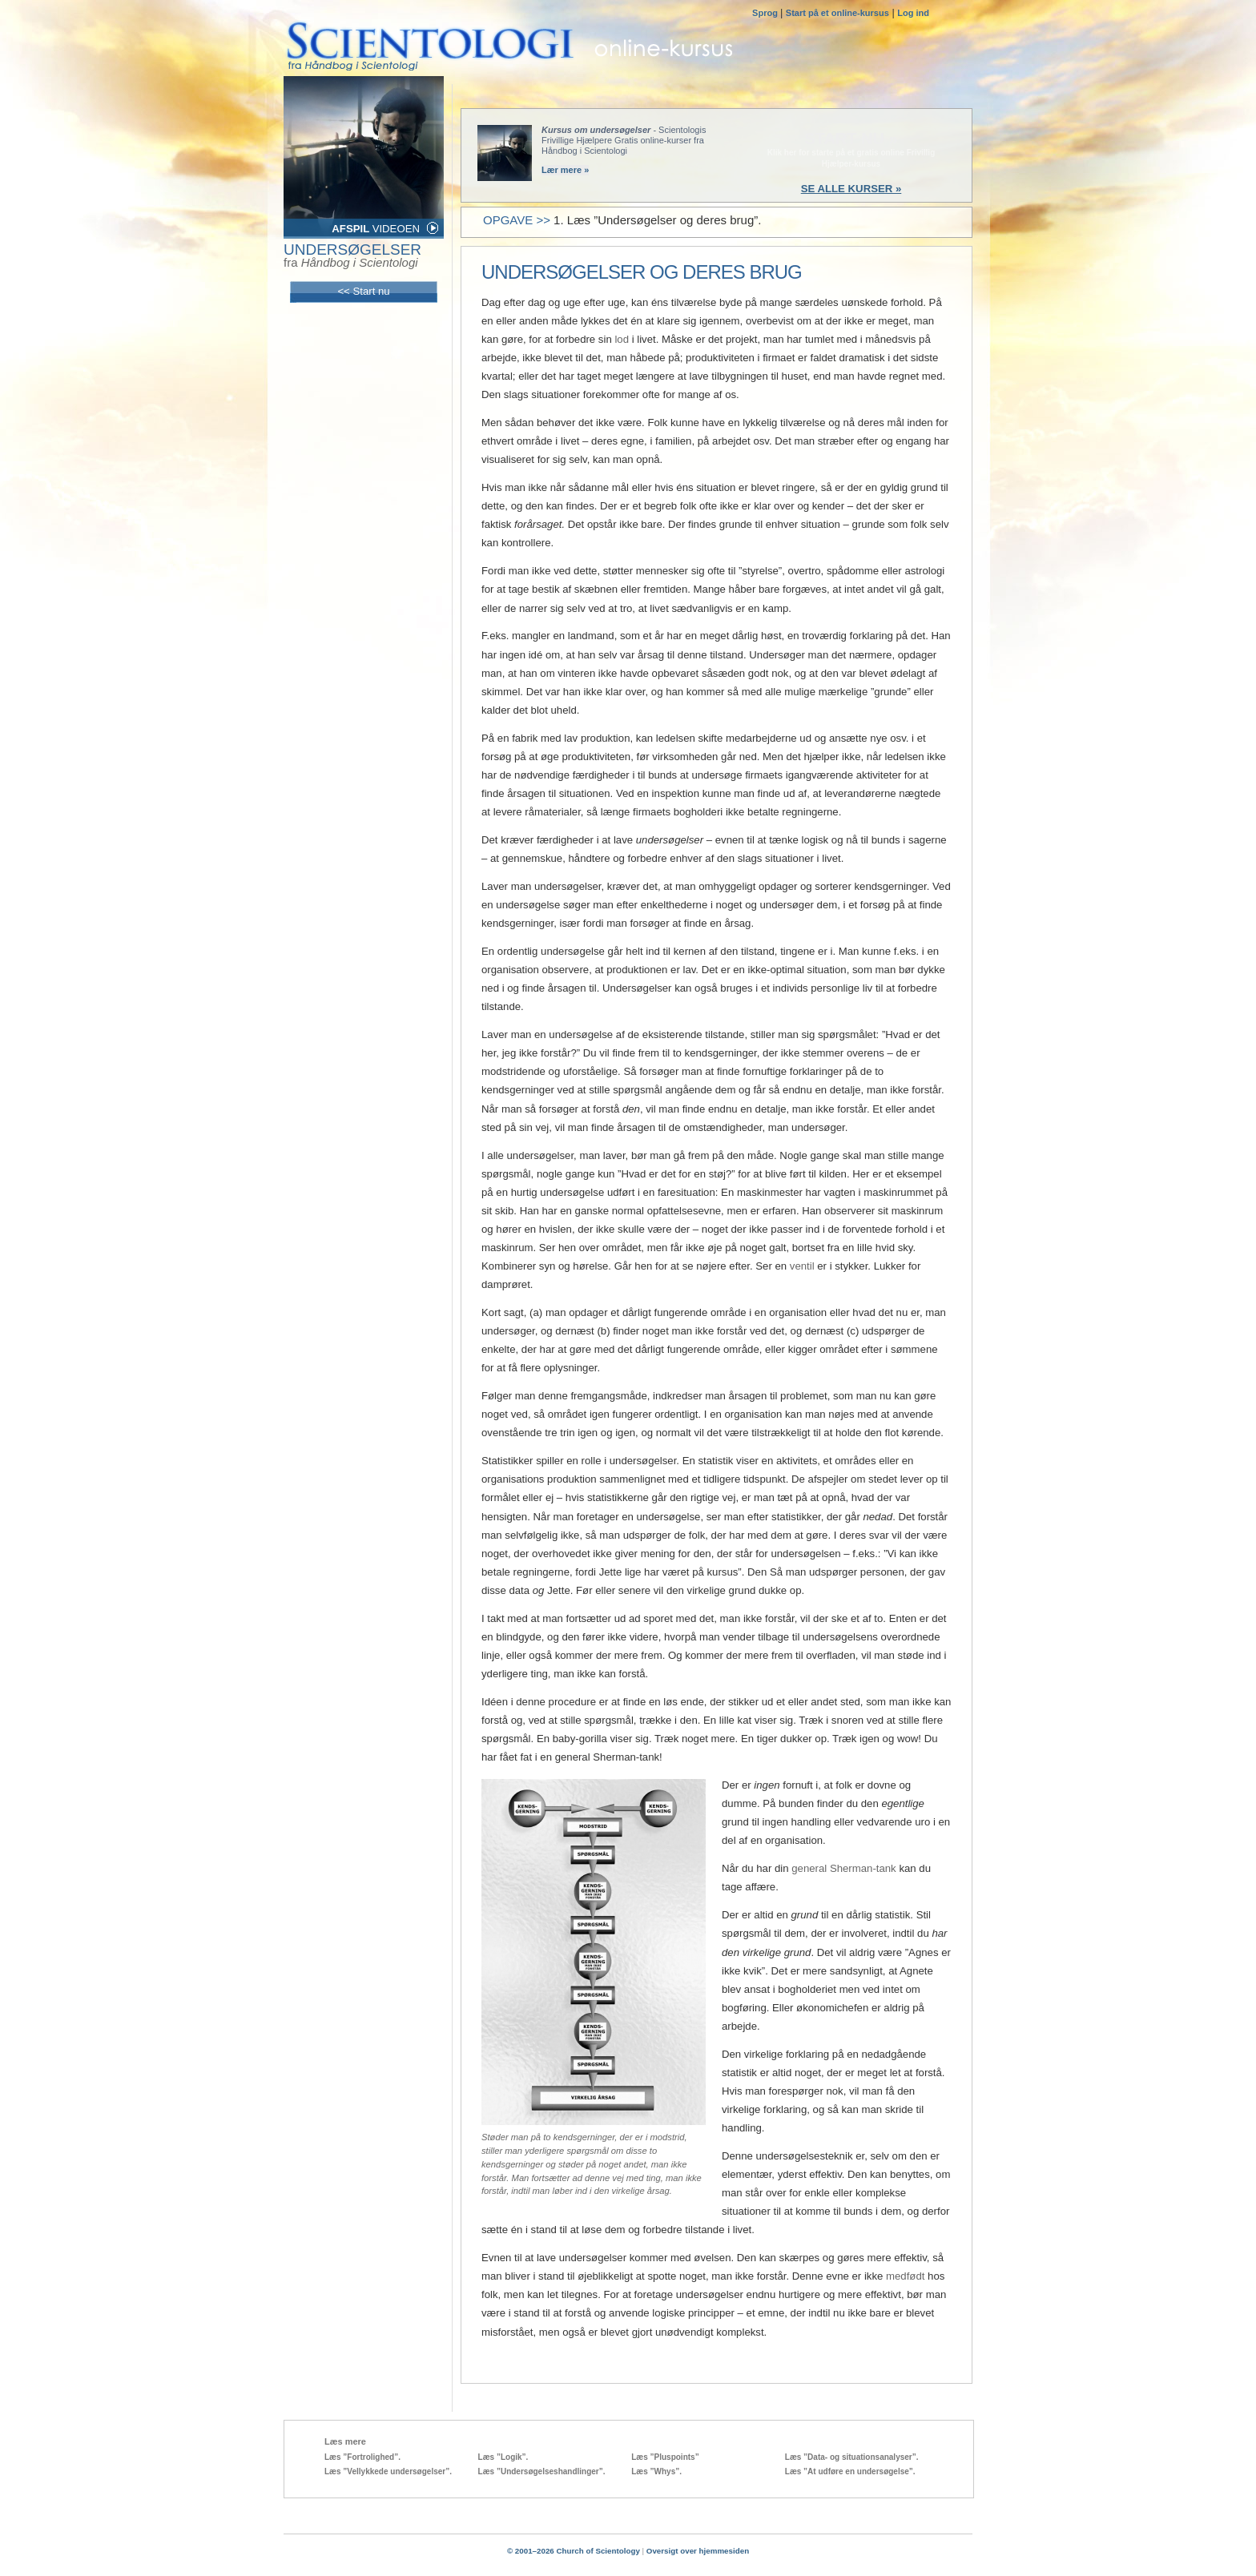  Describe the element at coordinates (850, 138) in the screenshot. I see `START NU »` at that location.